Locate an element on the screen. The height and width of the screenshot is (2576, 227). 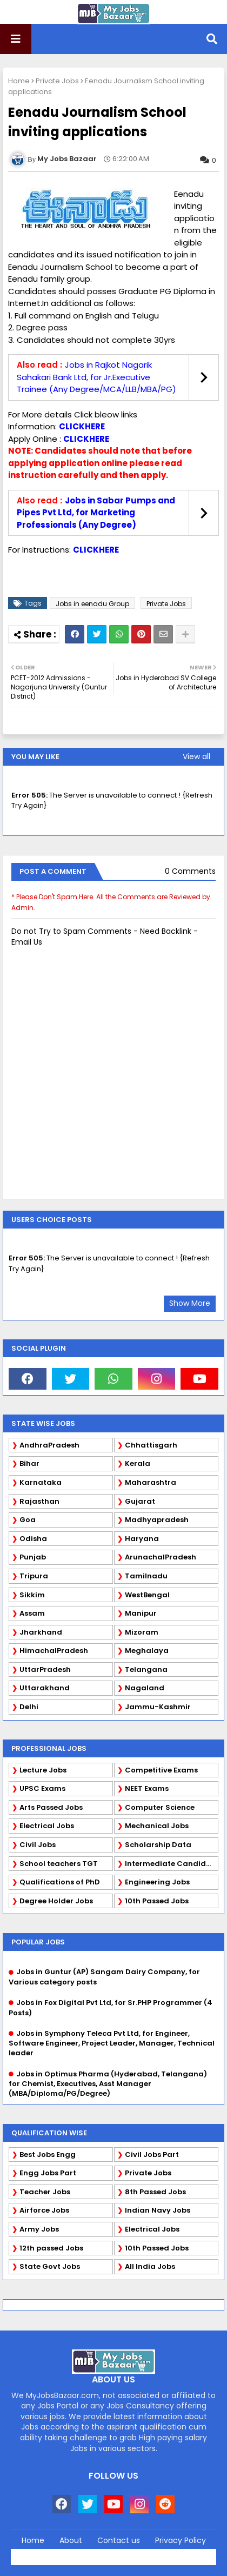
CLICKHERE is located at coordinates (82, 426).